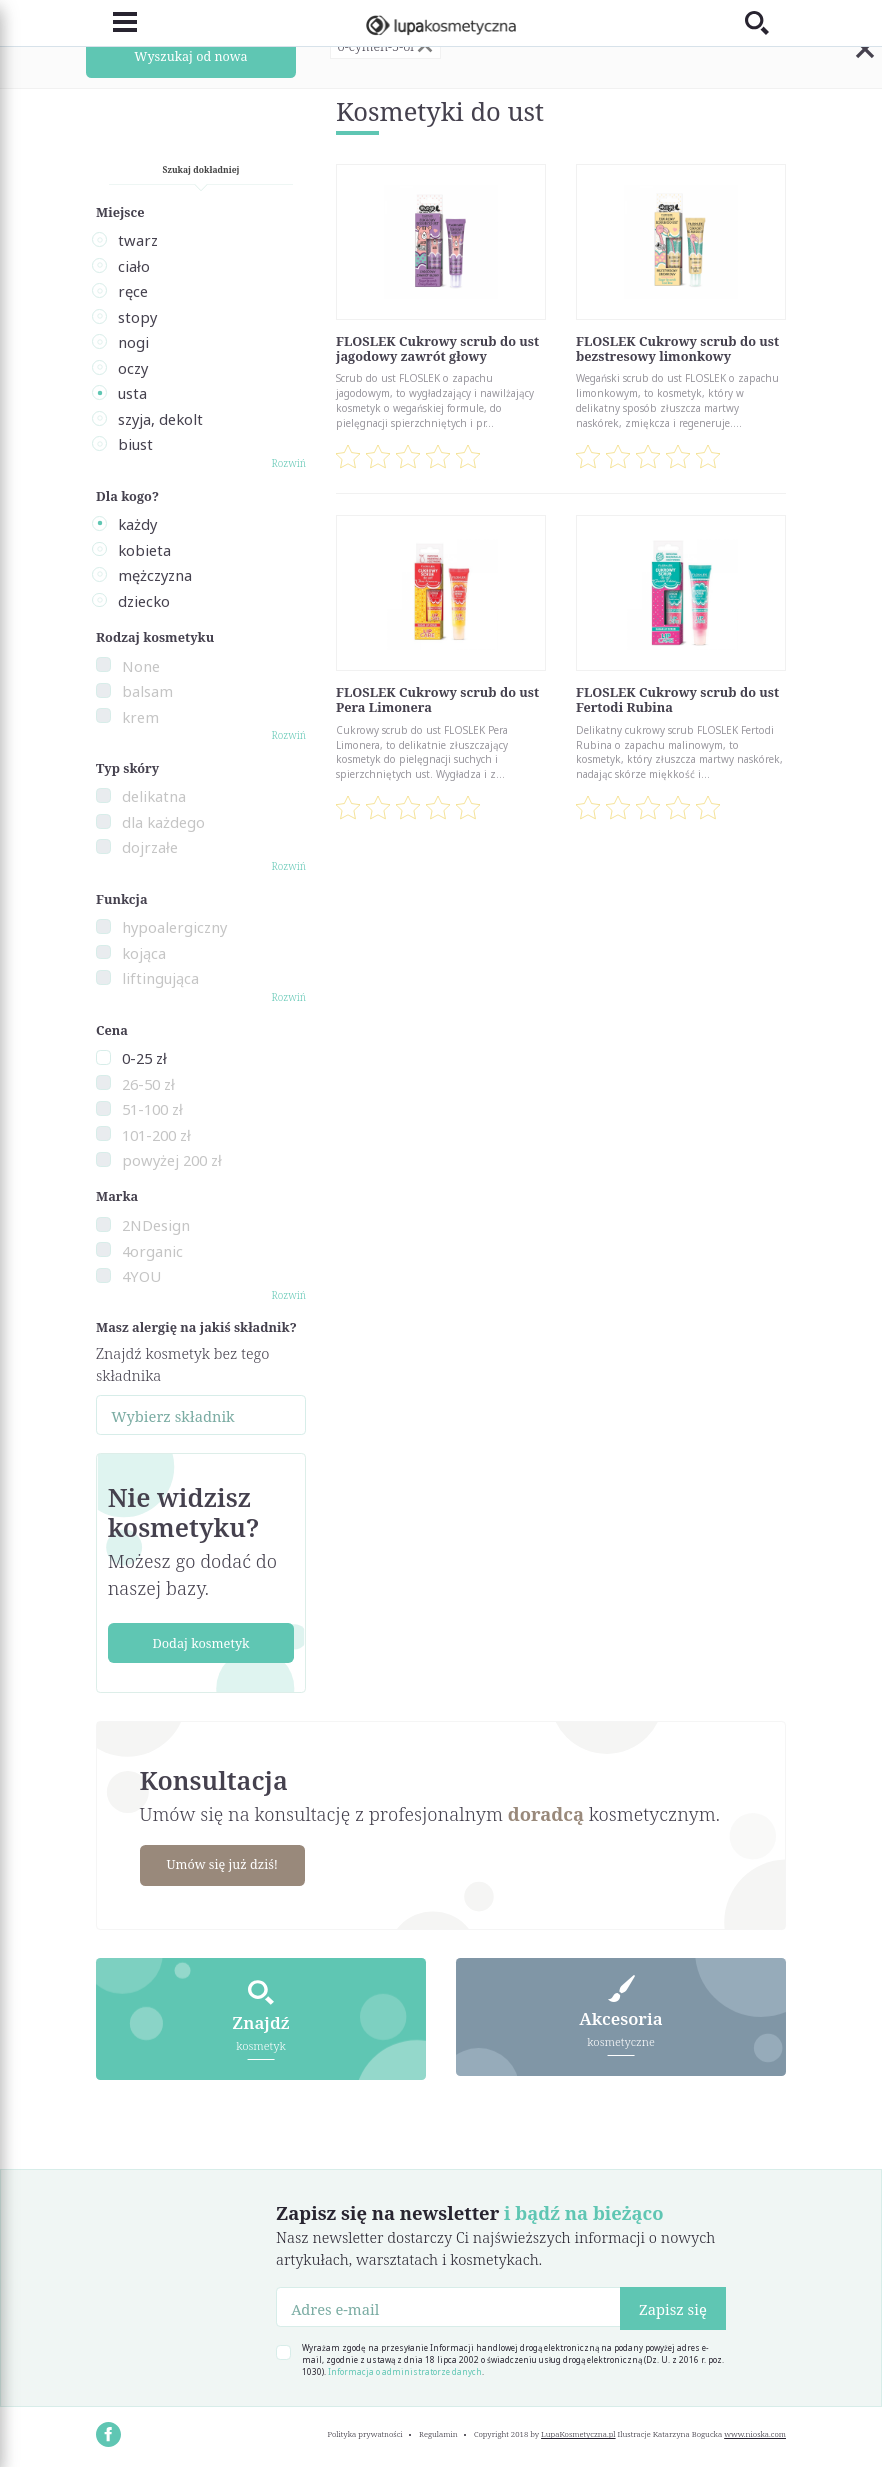  Describe the element at coordinates (364, 2433) in the screenshot. I see `Polityka prywatności` at that location.